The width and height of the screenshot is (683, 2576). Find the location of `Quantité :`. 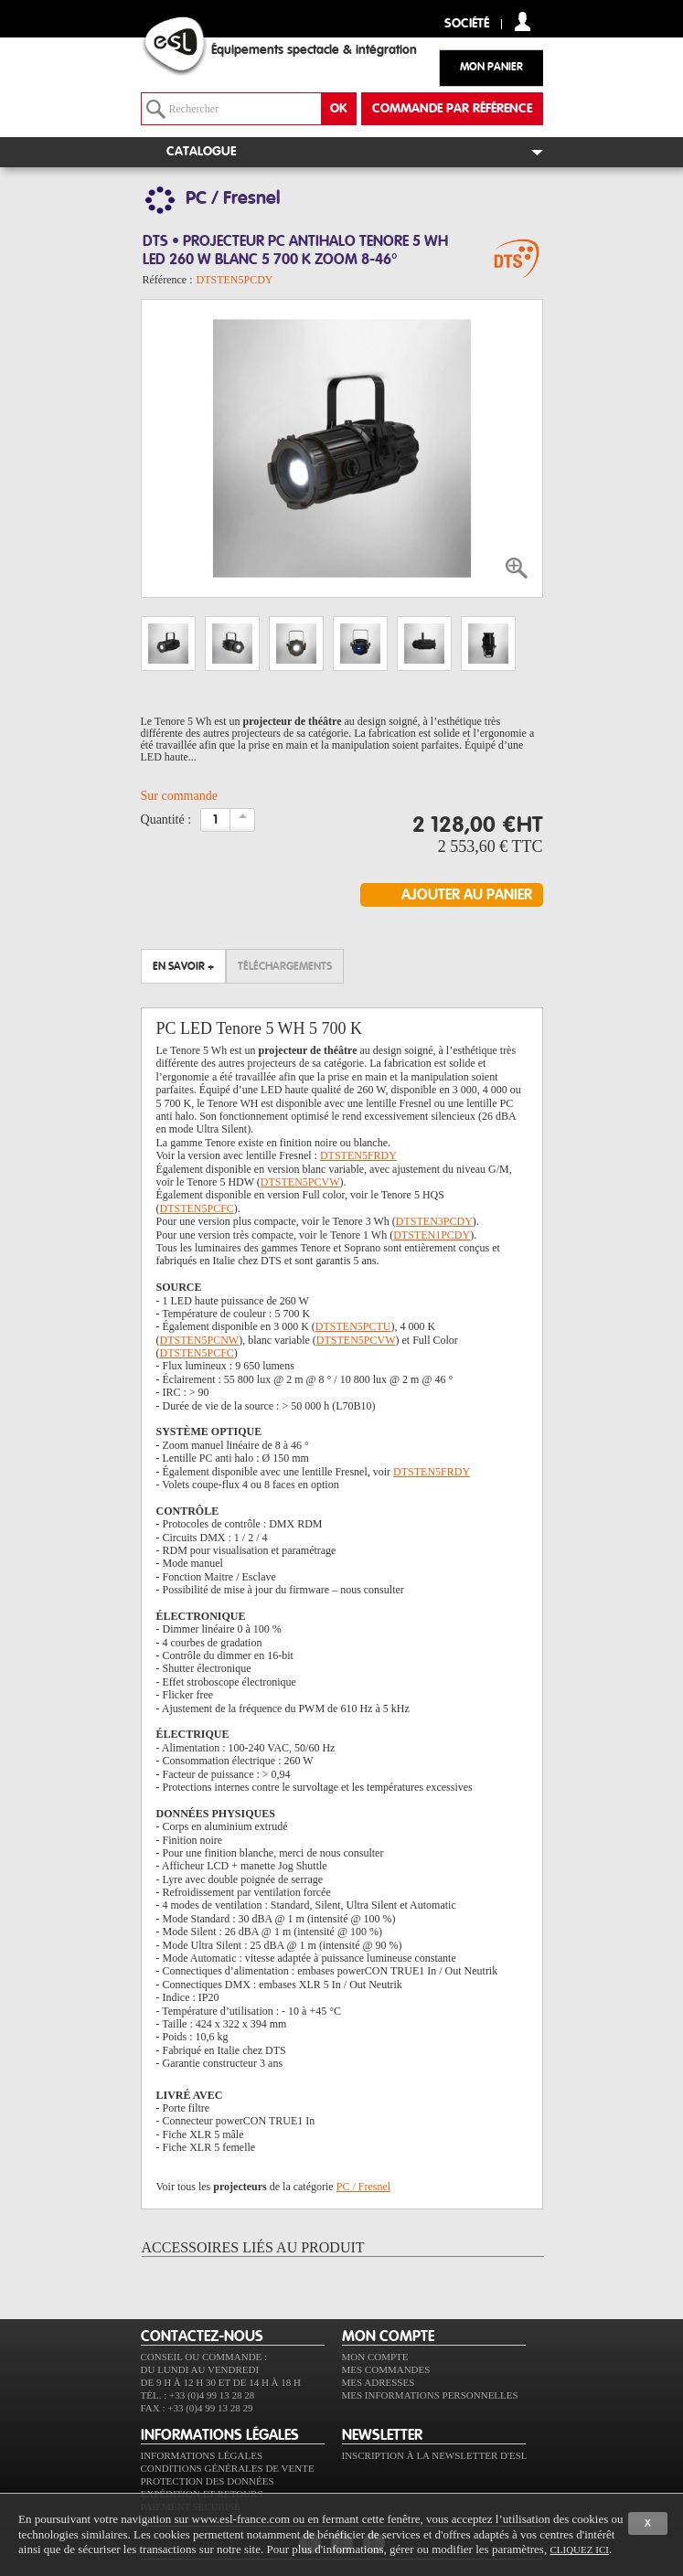

Quantité : is located at coordinates (166, 819).